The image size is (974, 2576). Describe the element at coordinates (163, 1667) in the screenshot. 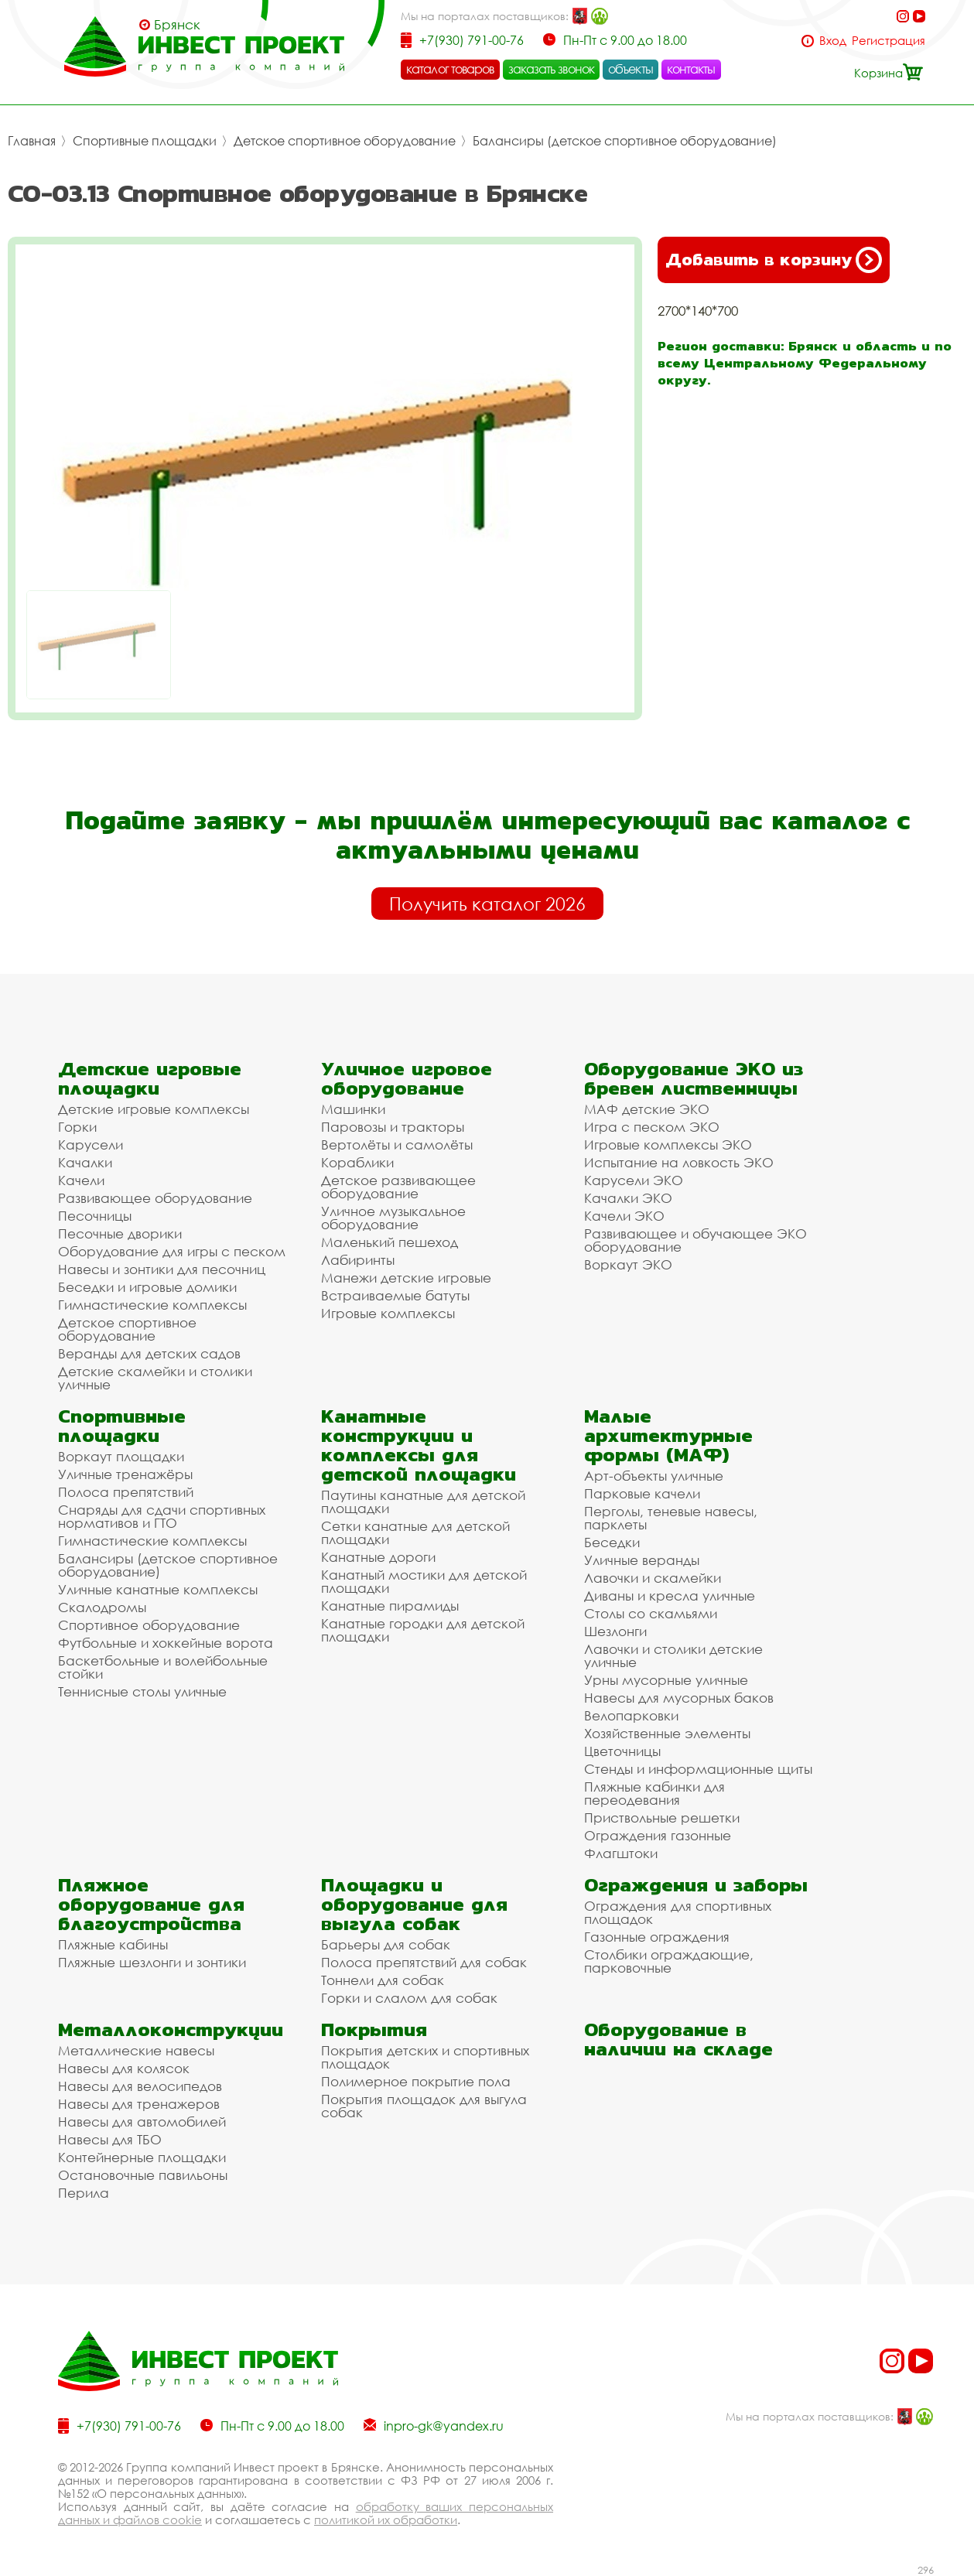

I see `Баскетбольные и волейбольные стойки` at that location.